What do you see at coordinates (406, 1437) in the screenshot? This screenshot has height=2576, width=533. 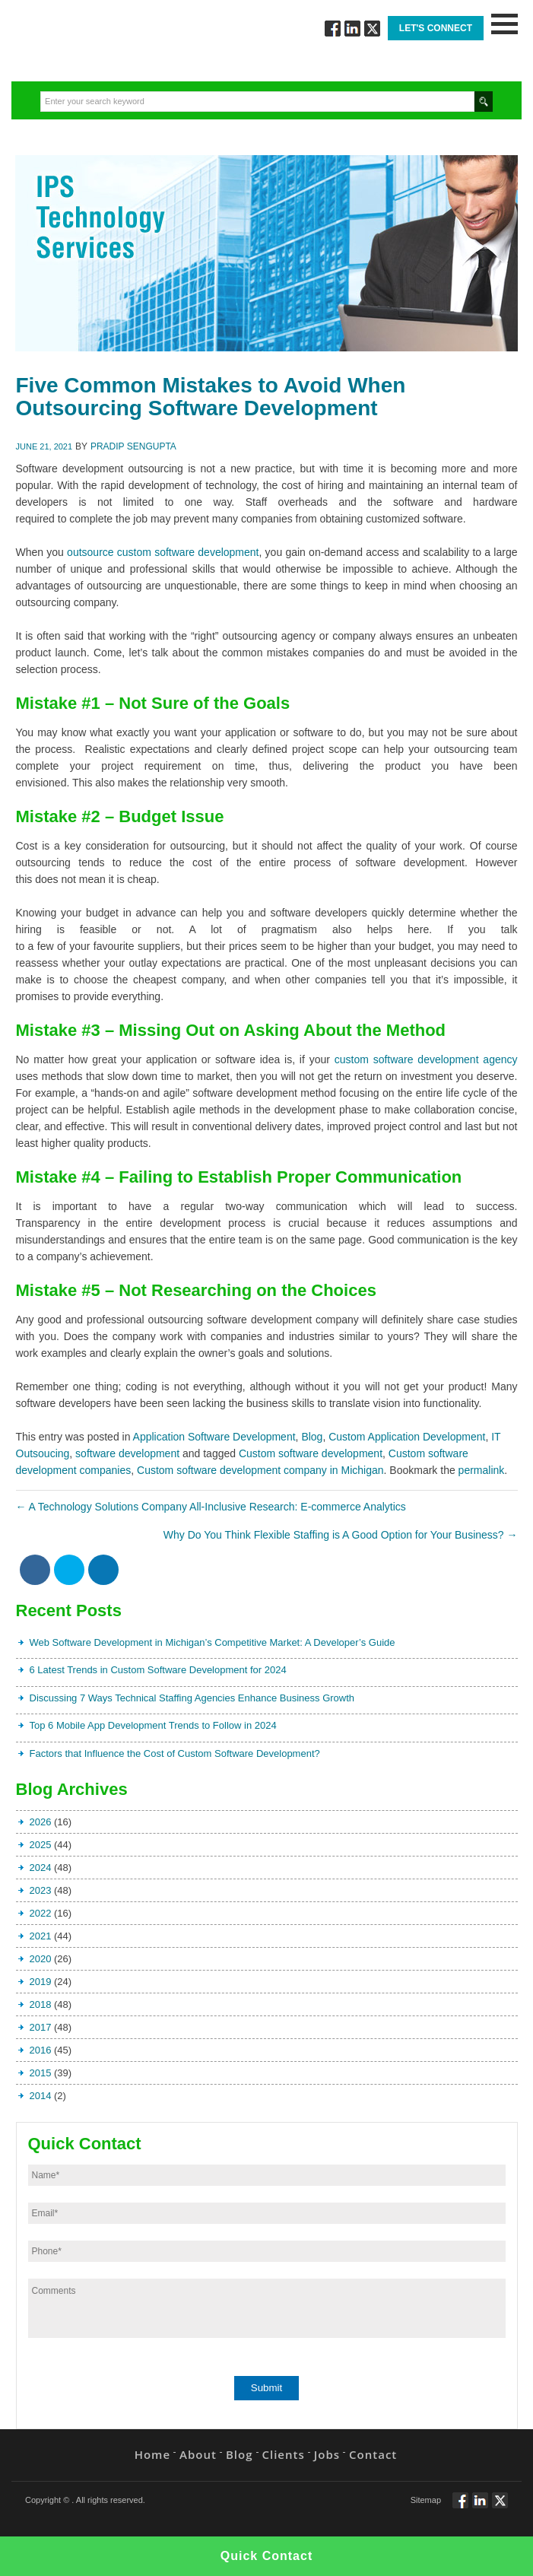 I see `Custom Application Development` at bounding box center [406, 1437].